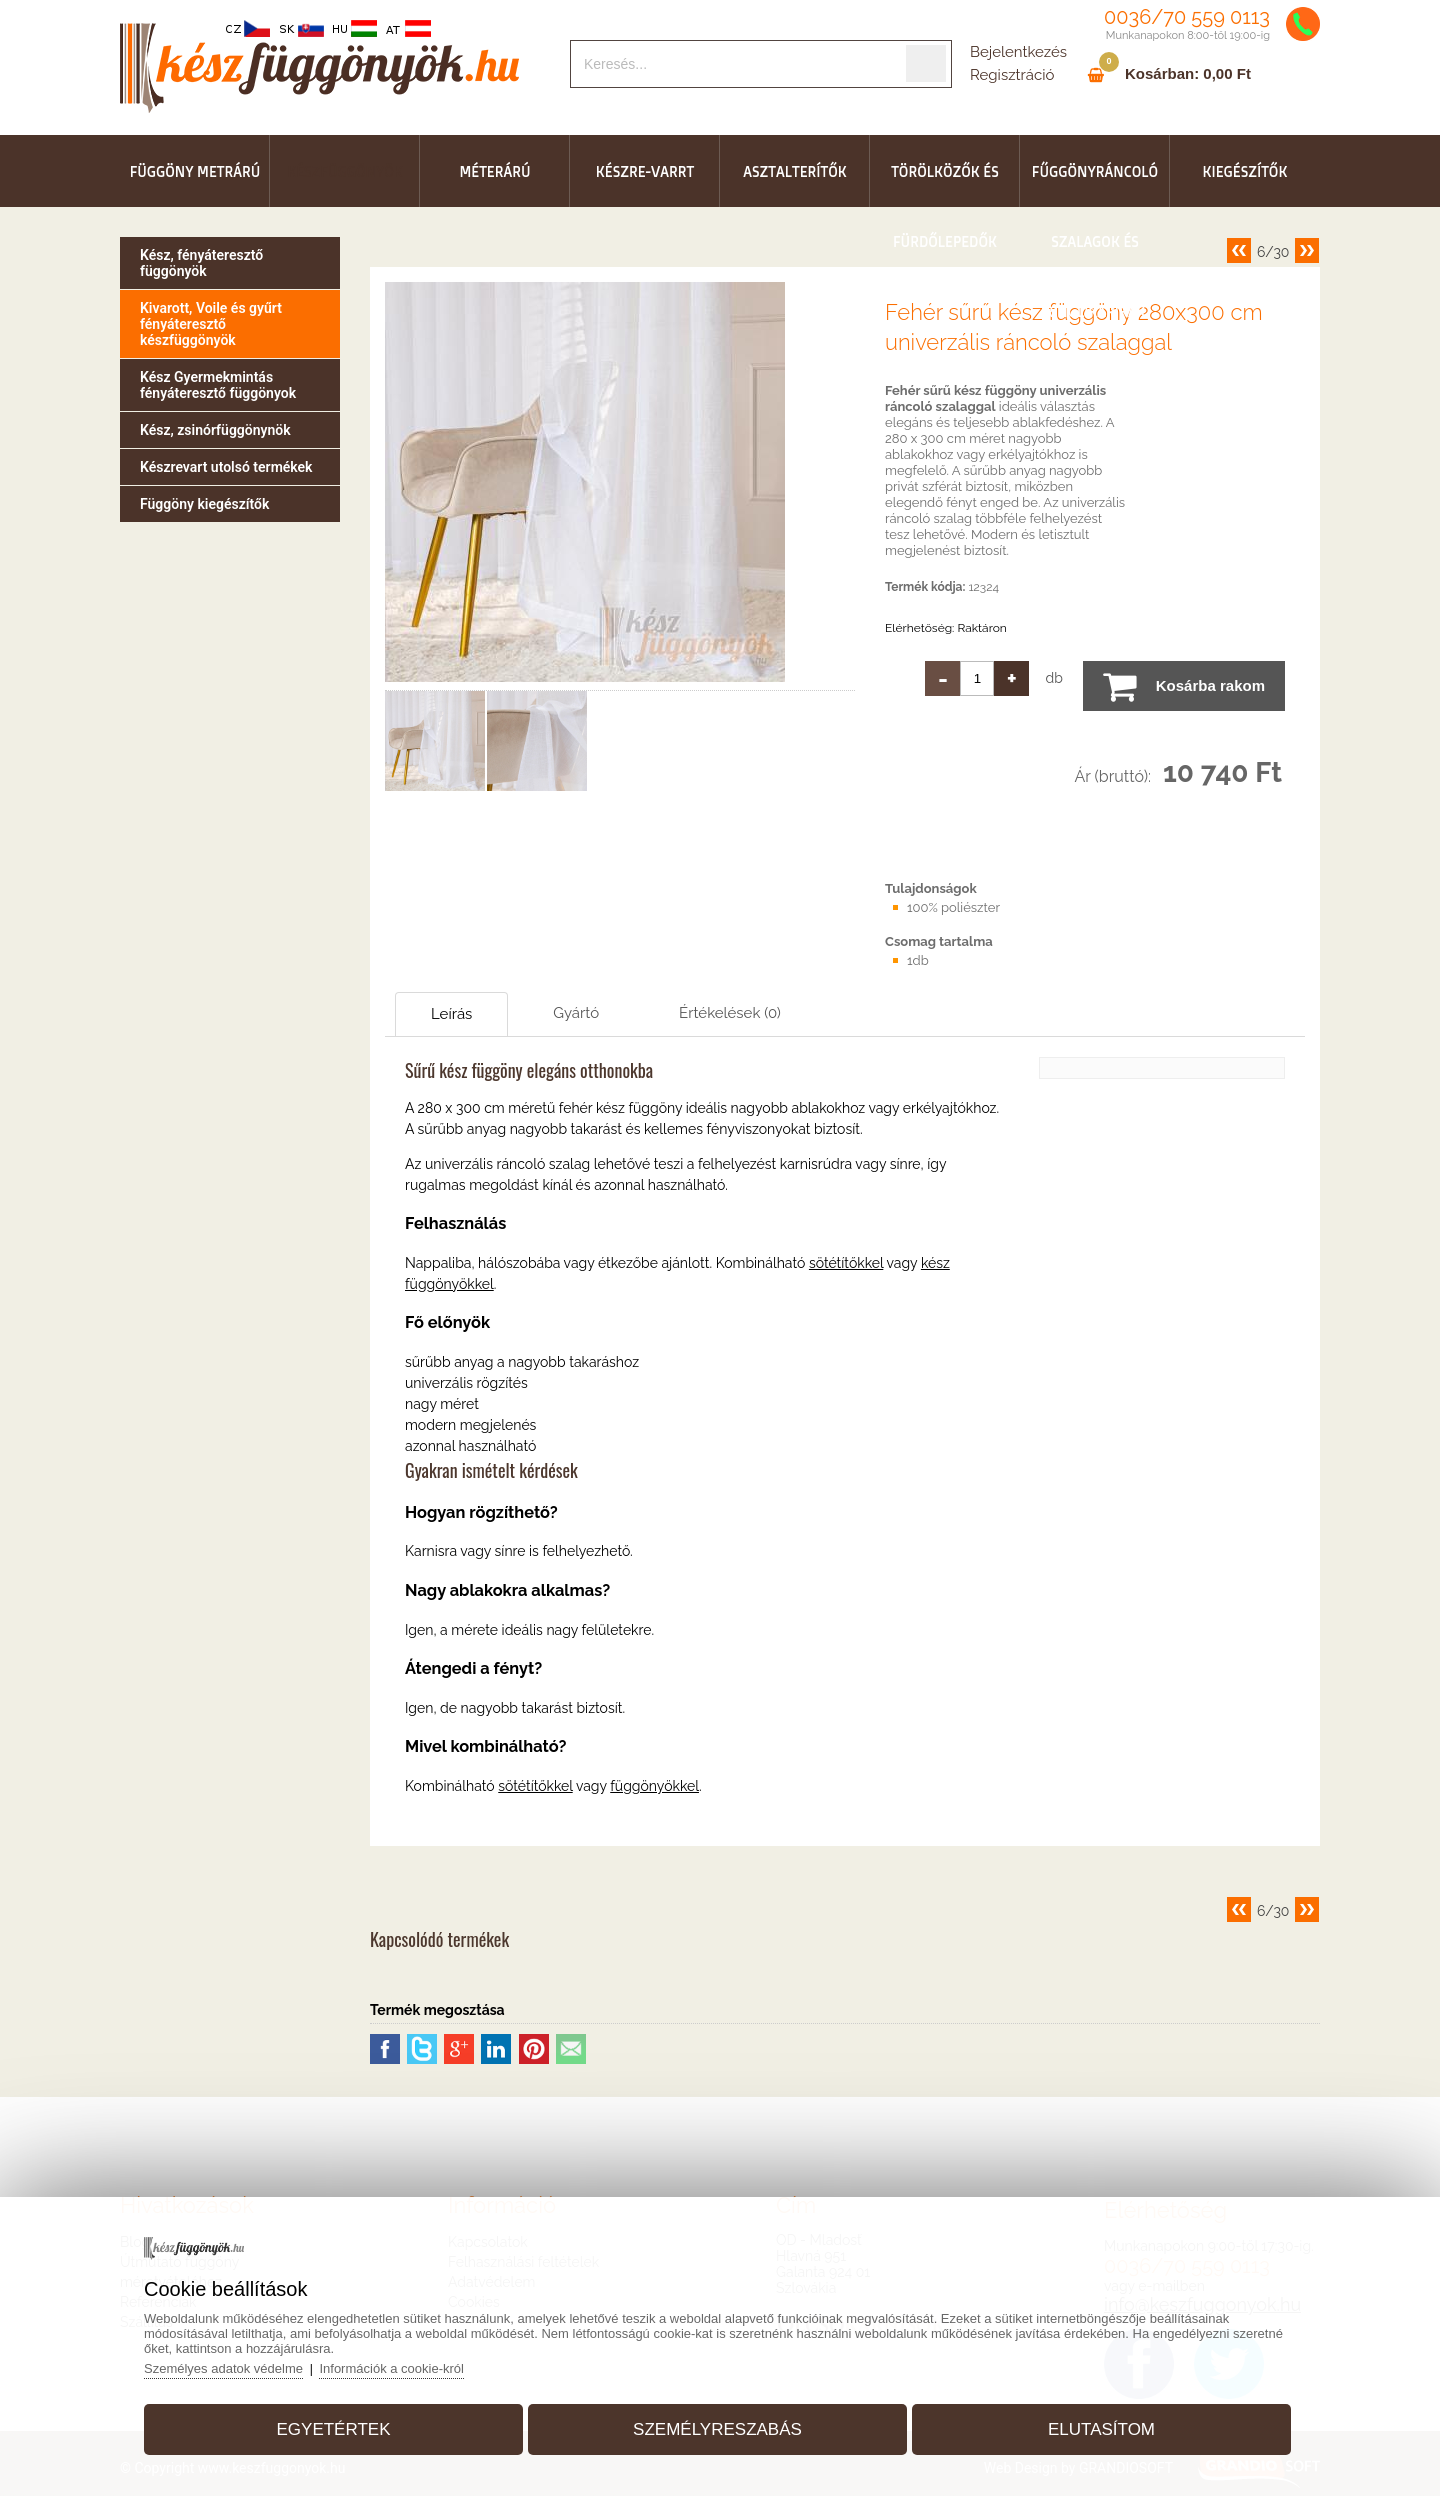 The image size is (1440, 2496). I want to click on Bejelentkezés, so click(1018, 52).